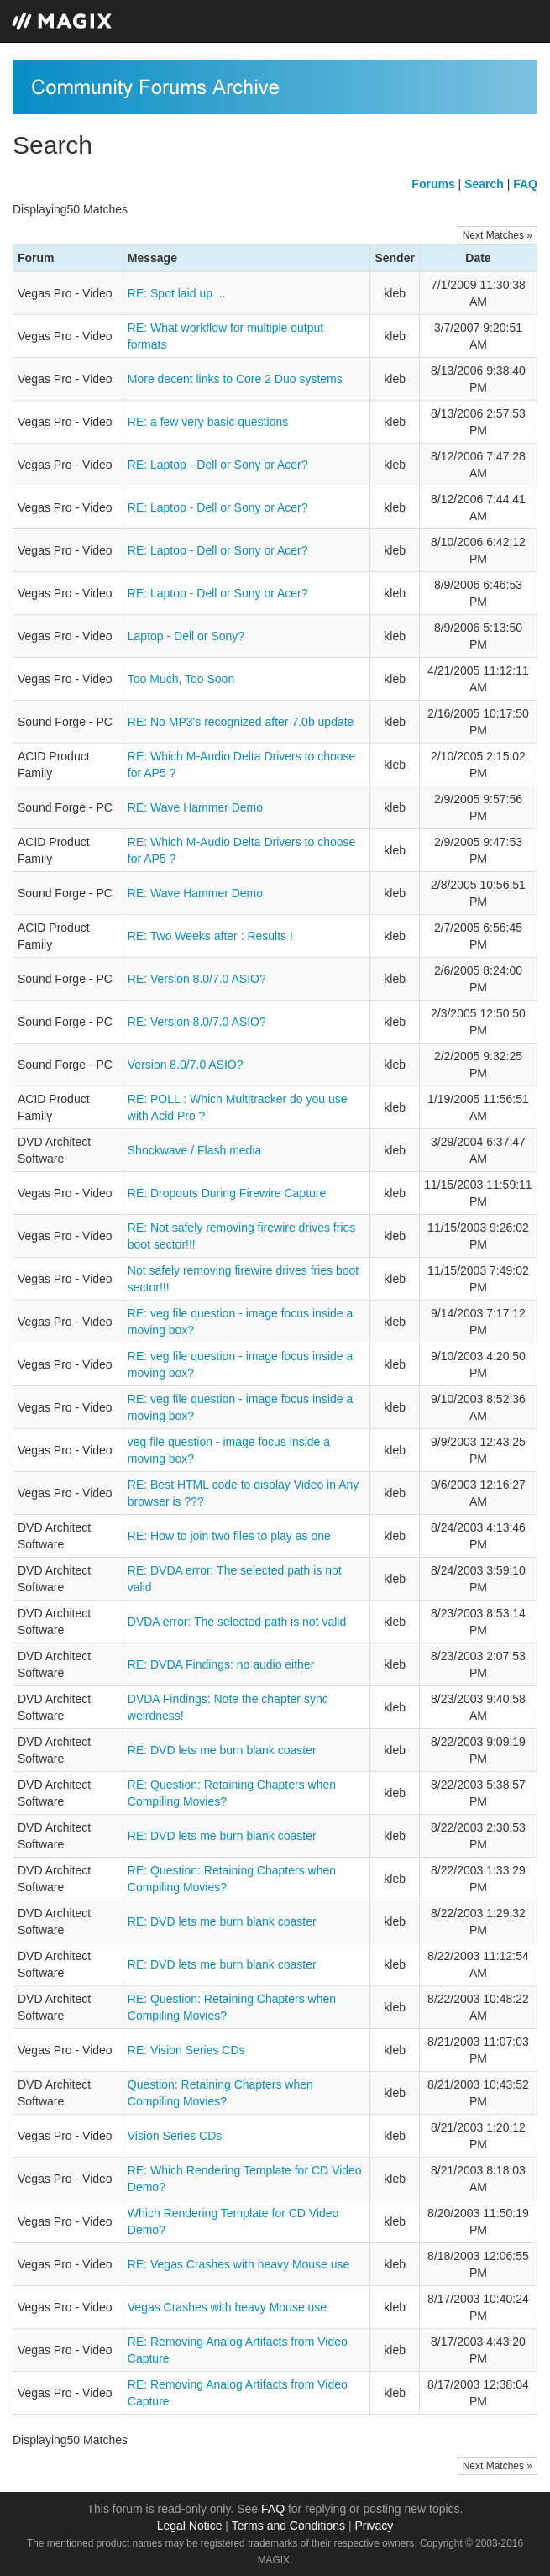 This screenshot has width=550, height=2576. I want to click on RE: Two Weeks after : Results !, so click(210, 936).